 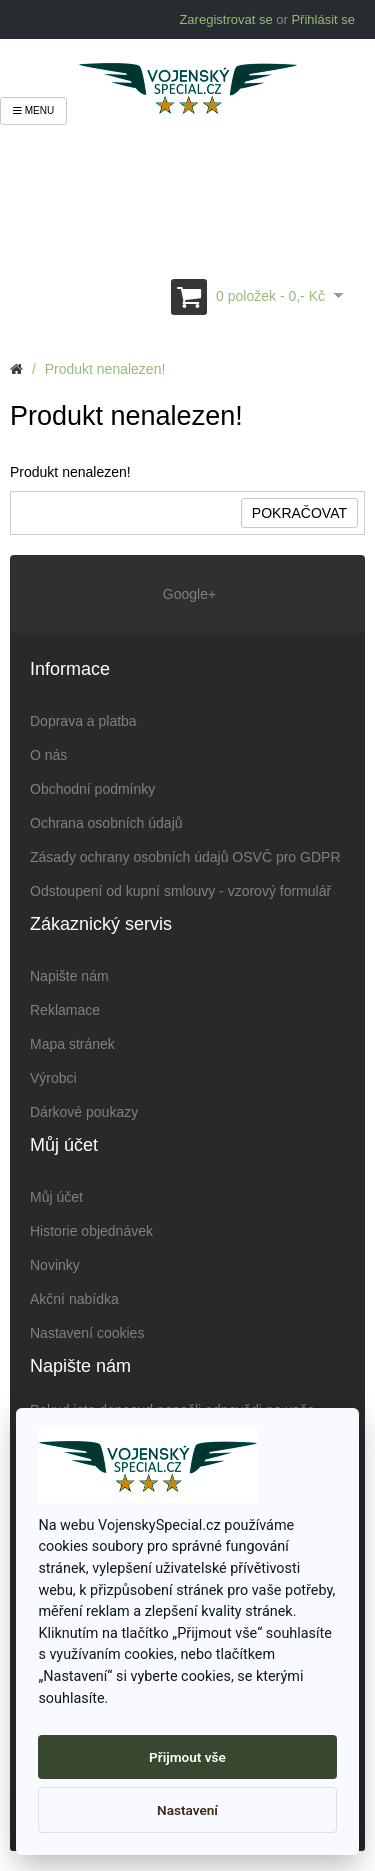 What do you see at coordinates (187, 594) in the screenshot?
I see `Google+` at bounding box center [187, 594].